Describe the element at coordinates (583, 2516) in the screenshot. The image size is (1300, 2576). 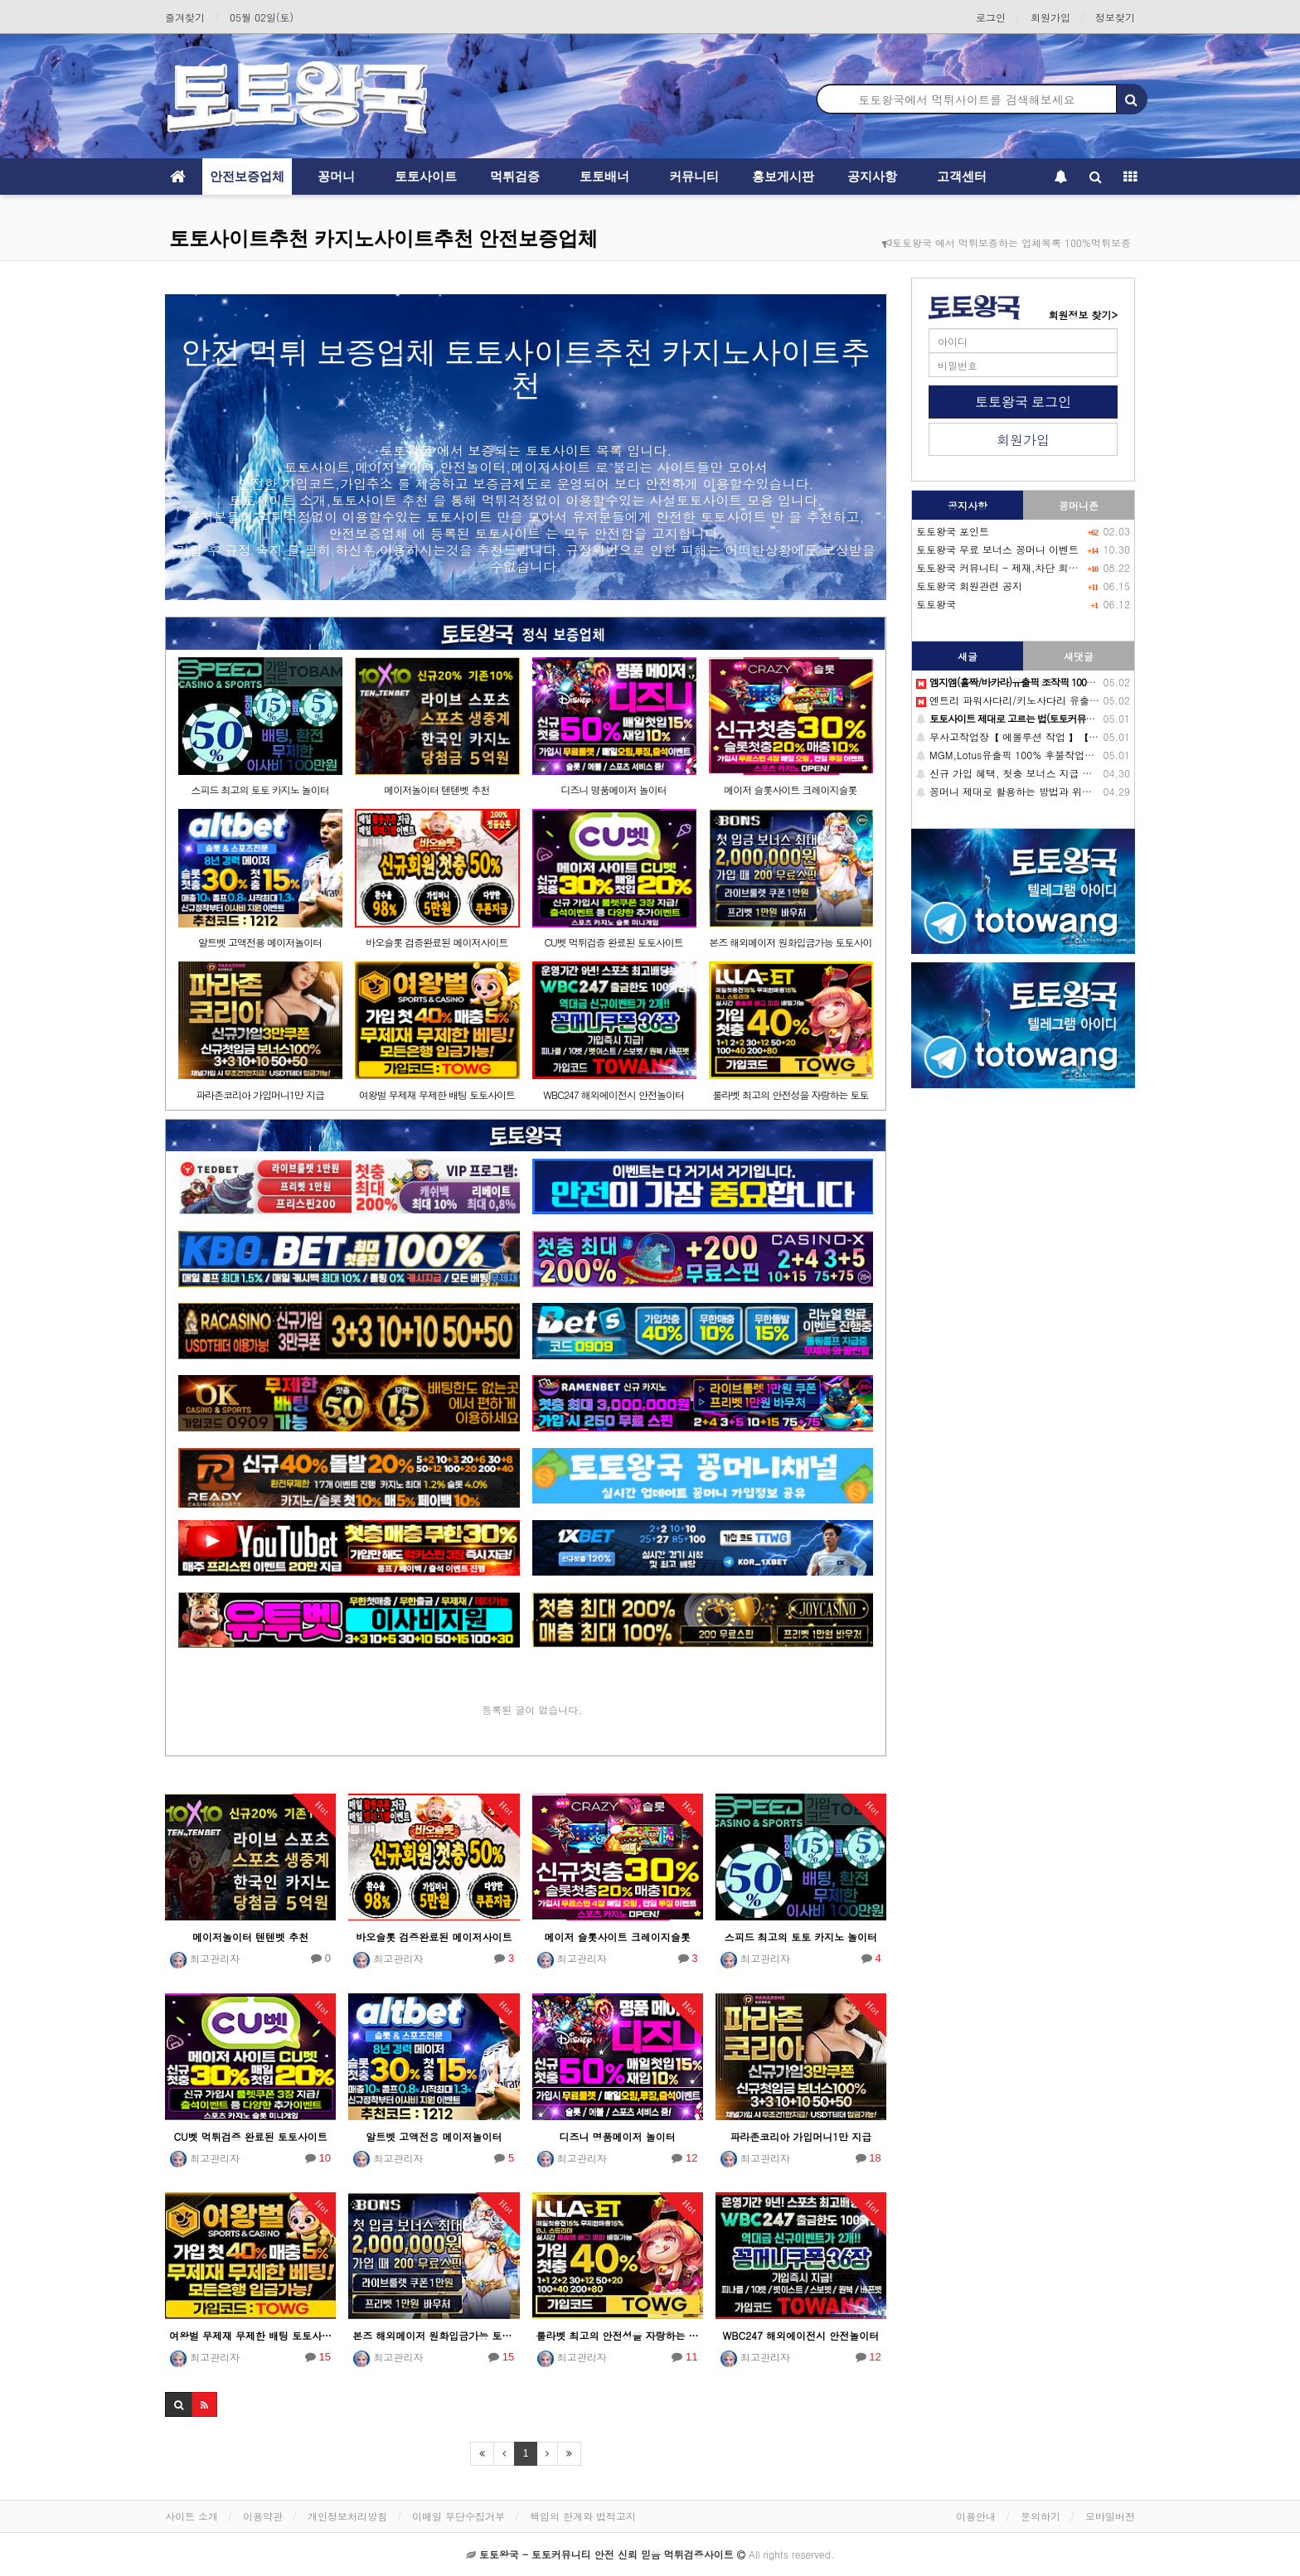
I see `책임의 한계와 법적고지` at that location.